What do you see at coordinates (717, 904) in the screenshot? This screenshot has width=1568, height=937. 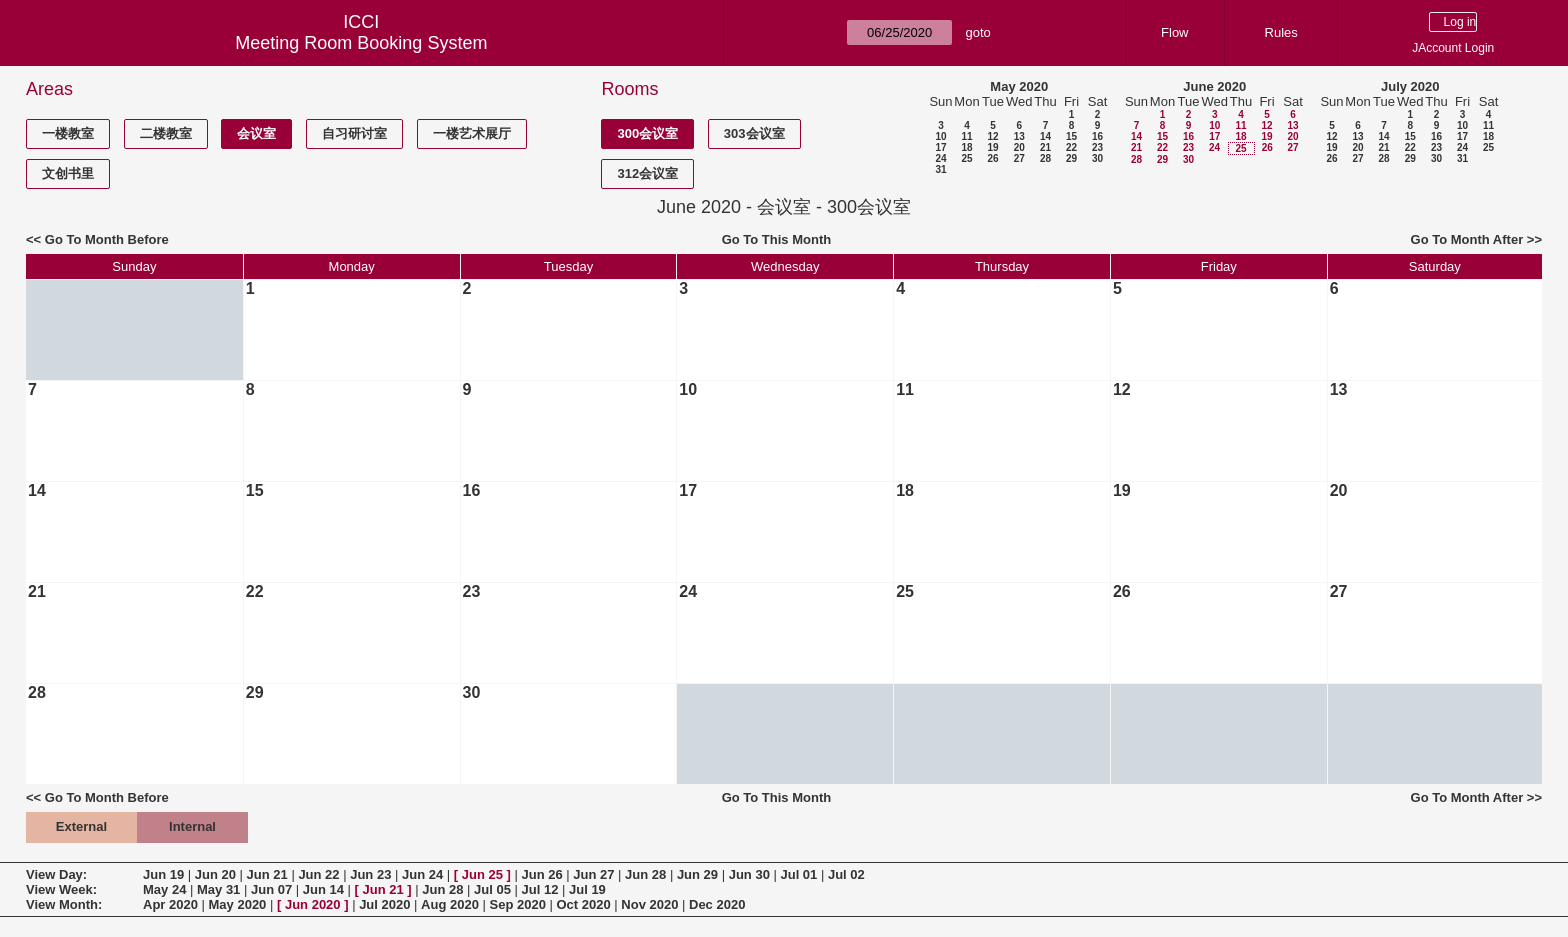 I see `Dec 2020` at bounding box center [717, 904].